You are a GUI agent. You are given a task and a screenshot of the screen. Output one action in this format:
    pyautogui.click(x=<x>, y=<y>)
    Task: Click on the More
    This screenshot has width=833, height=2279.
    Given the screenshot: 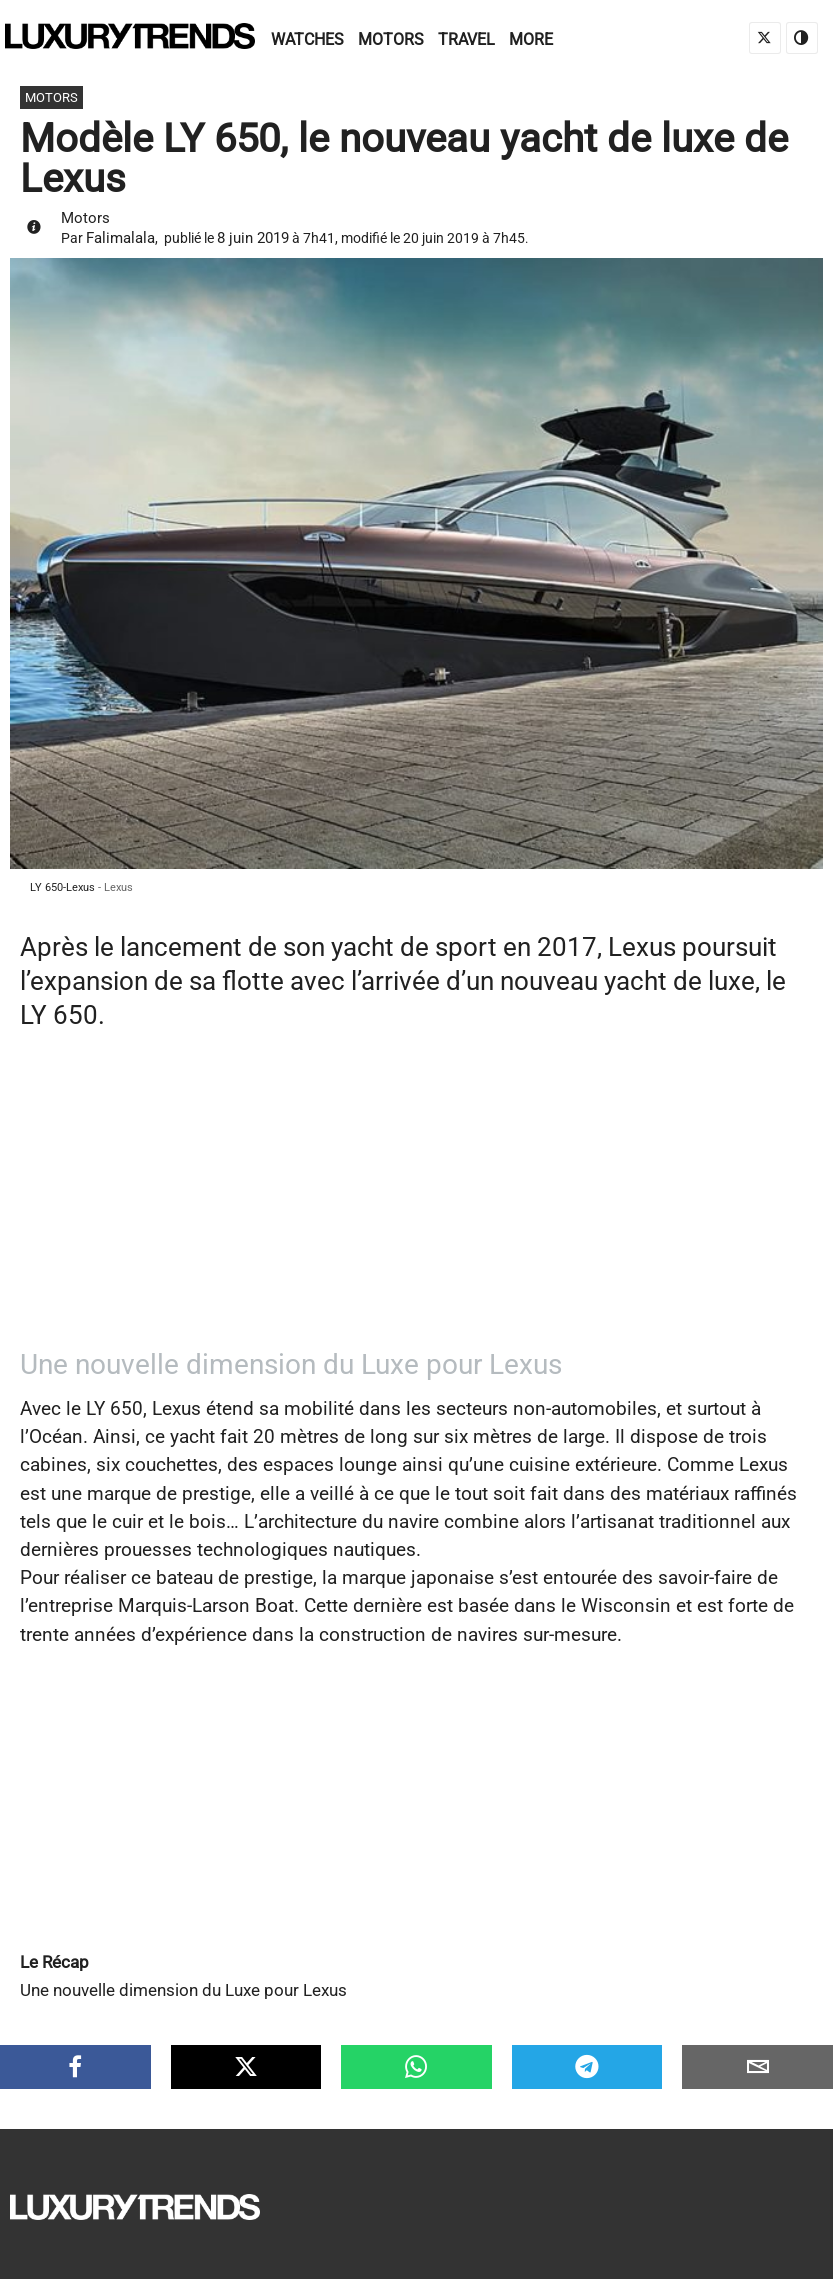 What is the action you would take?
    pyautogui.click(x=531, y=39)
    